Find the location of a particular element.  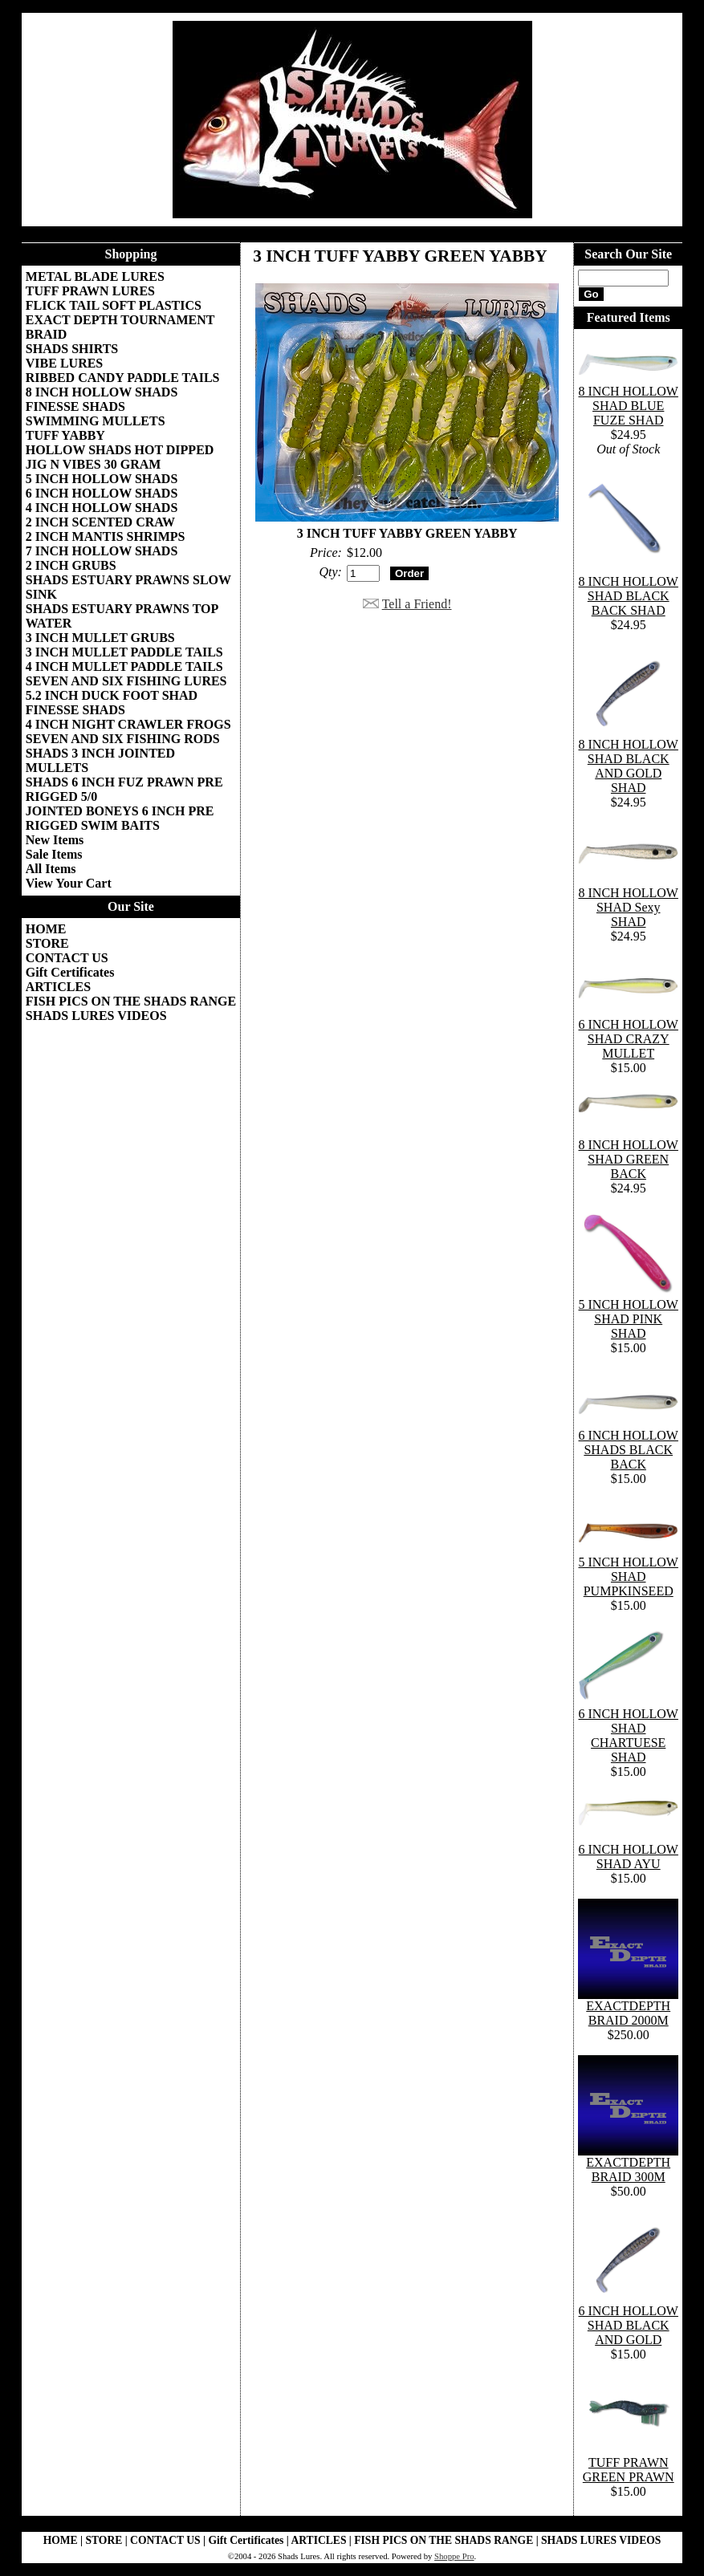

SWIMMING MULLETS is located at coordinates (95, 421).